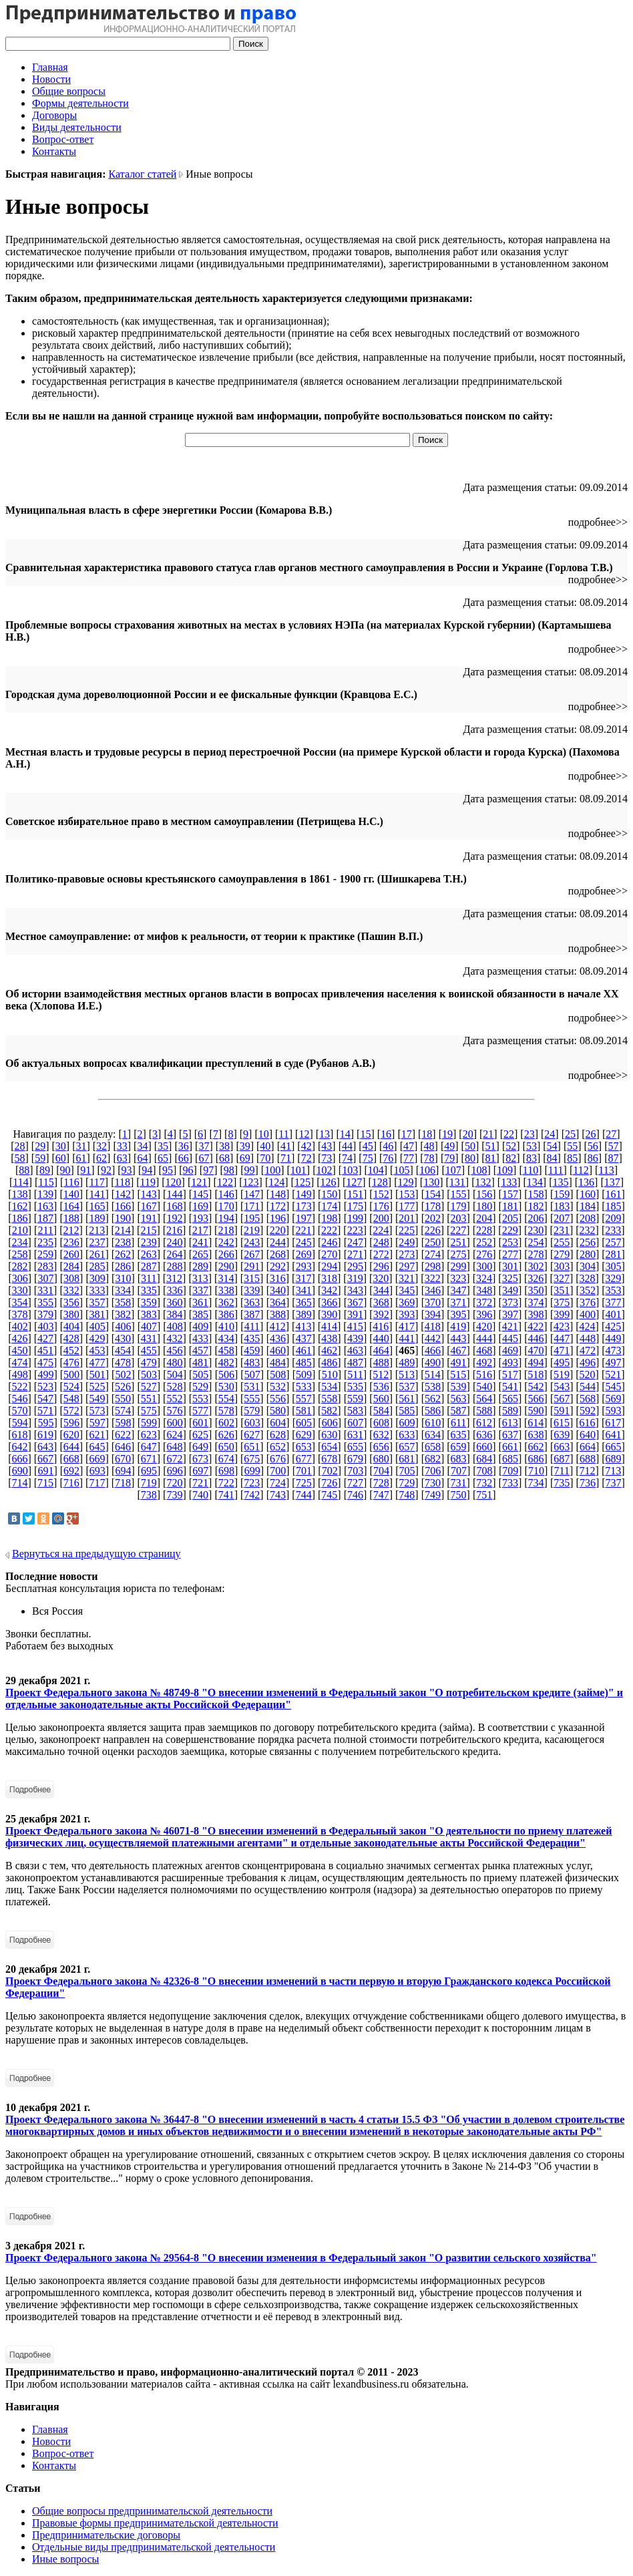 Image resolution: width=633 pixels, height=2576 pixels. I want to click on 343, so click(355, 1290).